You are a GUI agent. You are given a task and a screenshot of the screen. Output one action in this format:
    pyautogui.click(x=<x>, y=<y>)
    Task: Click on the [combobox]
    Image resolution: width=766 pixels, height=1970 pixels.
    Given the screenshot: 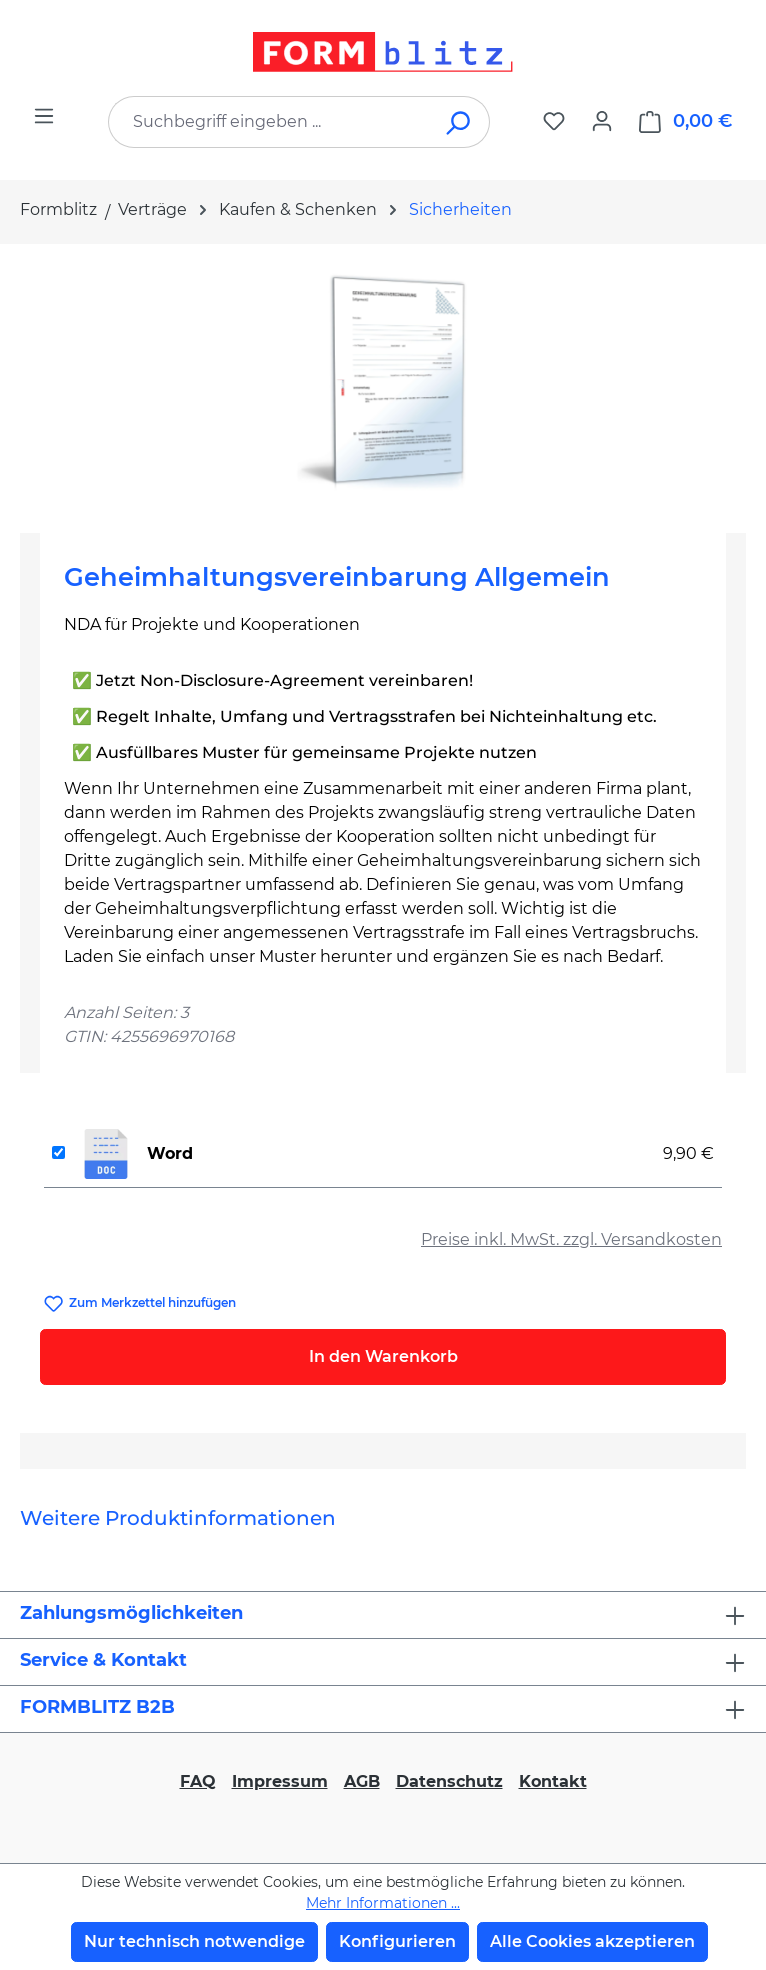 What is the action you would take?
    pyautogui.click(x=269, y=122)
    